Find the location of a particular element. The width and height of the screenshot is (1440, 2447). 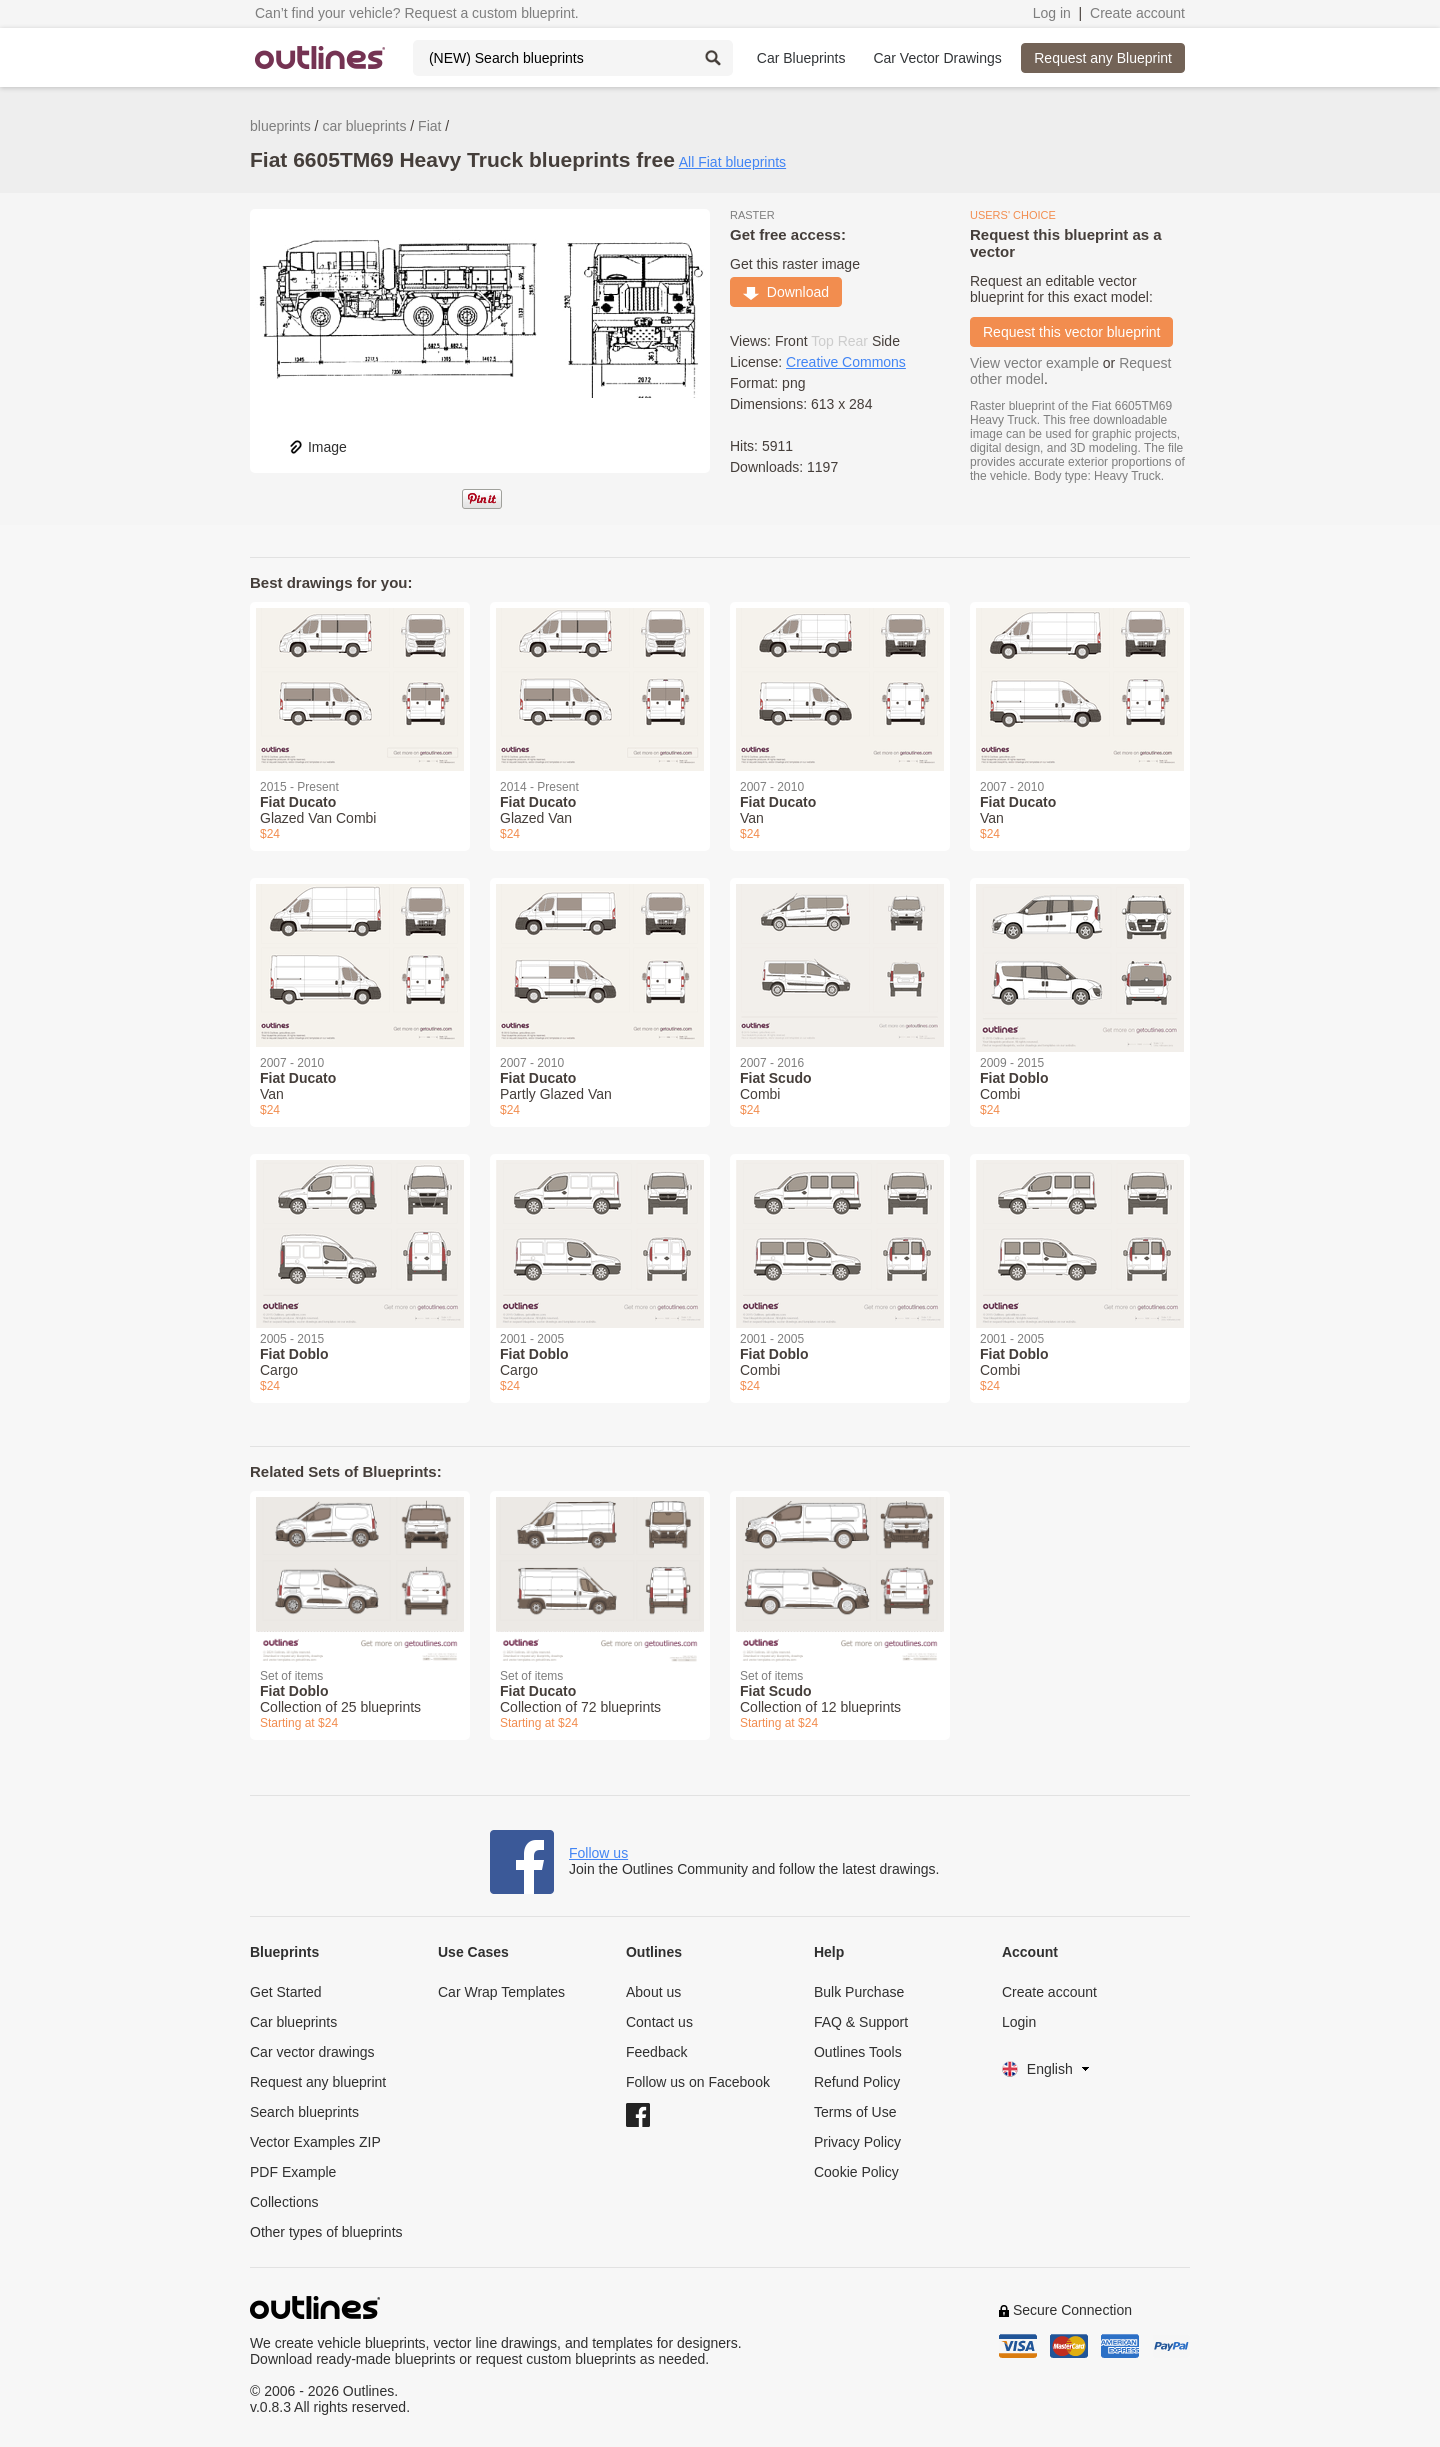

Request this vector blueprint is located at coordinates (1071, 332).